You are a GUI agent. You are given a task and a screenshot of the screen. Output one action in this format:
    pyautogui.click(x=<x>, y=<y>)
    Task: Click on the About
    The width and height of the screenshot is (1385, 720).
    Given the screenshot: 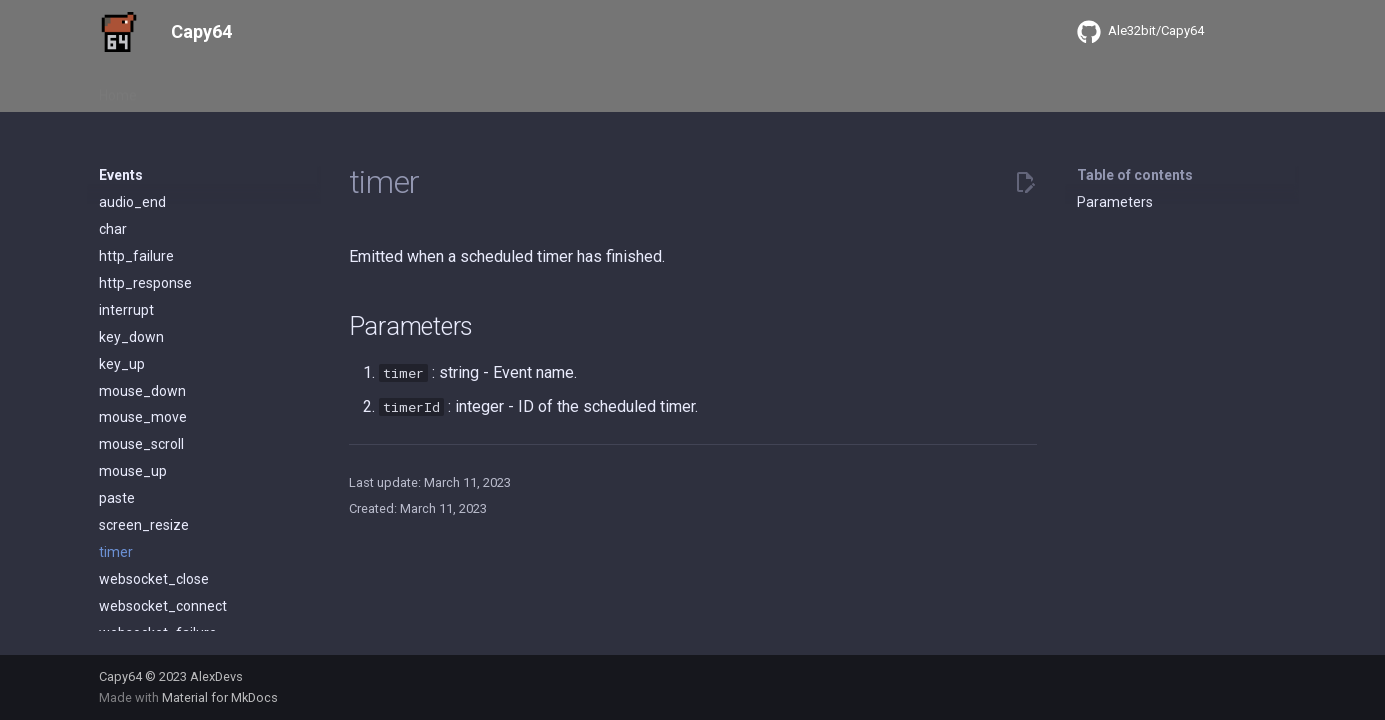 What is the action you would take?
    pyautogui.click(x=182, y=89)
    